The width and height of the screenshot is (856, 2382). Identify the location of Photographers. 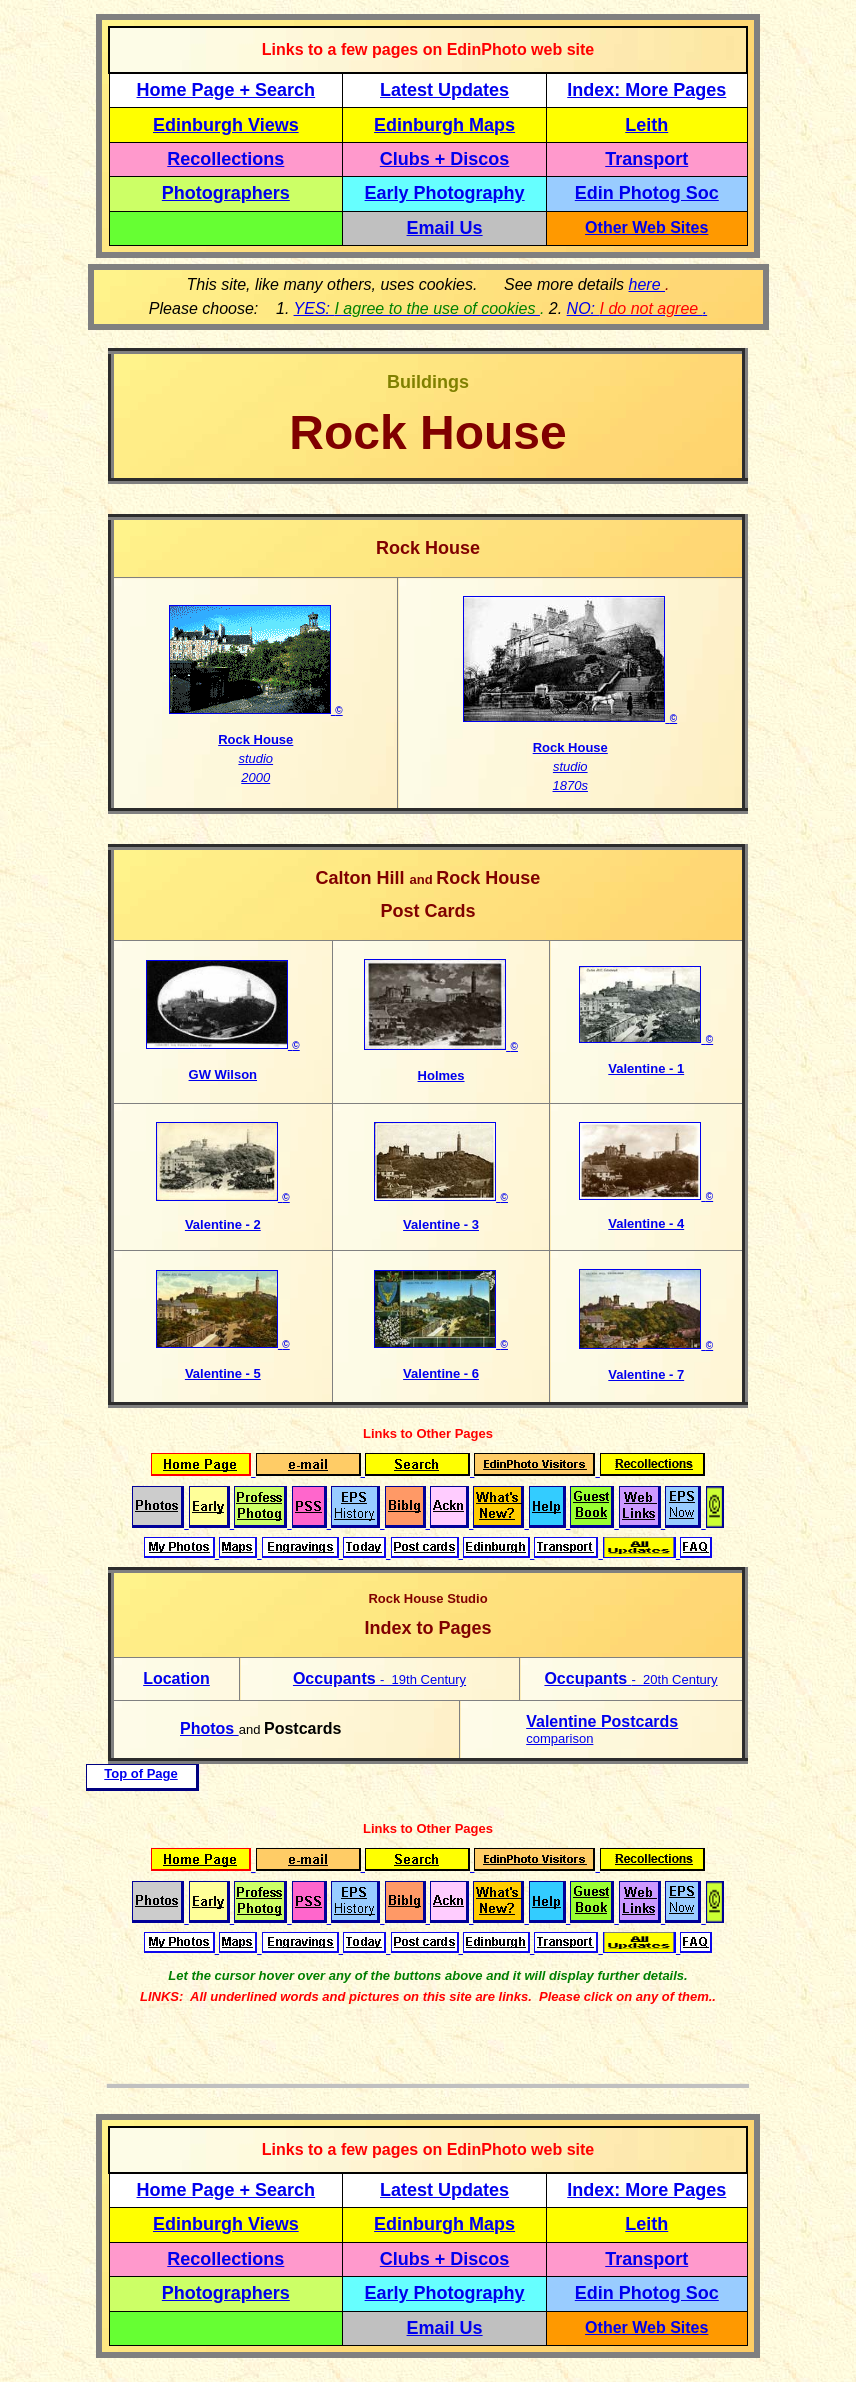
(226, 193).